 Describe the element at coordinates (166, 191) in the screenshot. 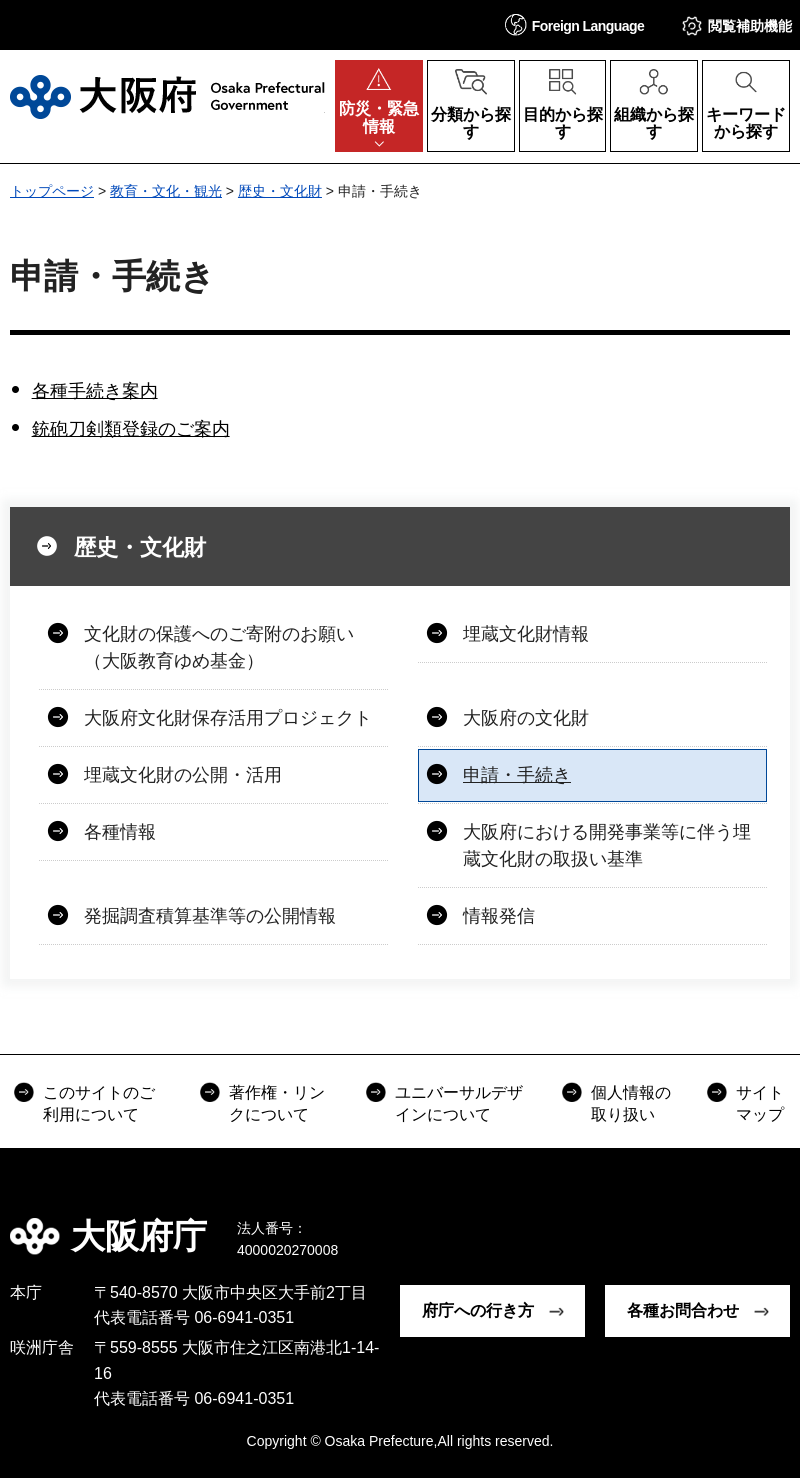

I see `教育・文化・観光` at that location.